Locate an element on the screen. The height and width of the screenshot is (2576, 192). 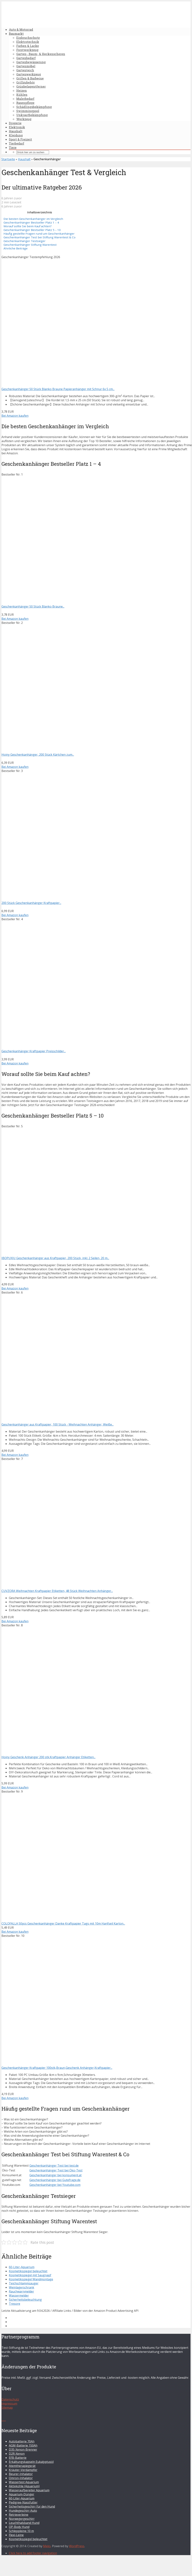
Geschenkanhänger Bestseller Platz 5 – 10 is located at coordinates (32, 230).